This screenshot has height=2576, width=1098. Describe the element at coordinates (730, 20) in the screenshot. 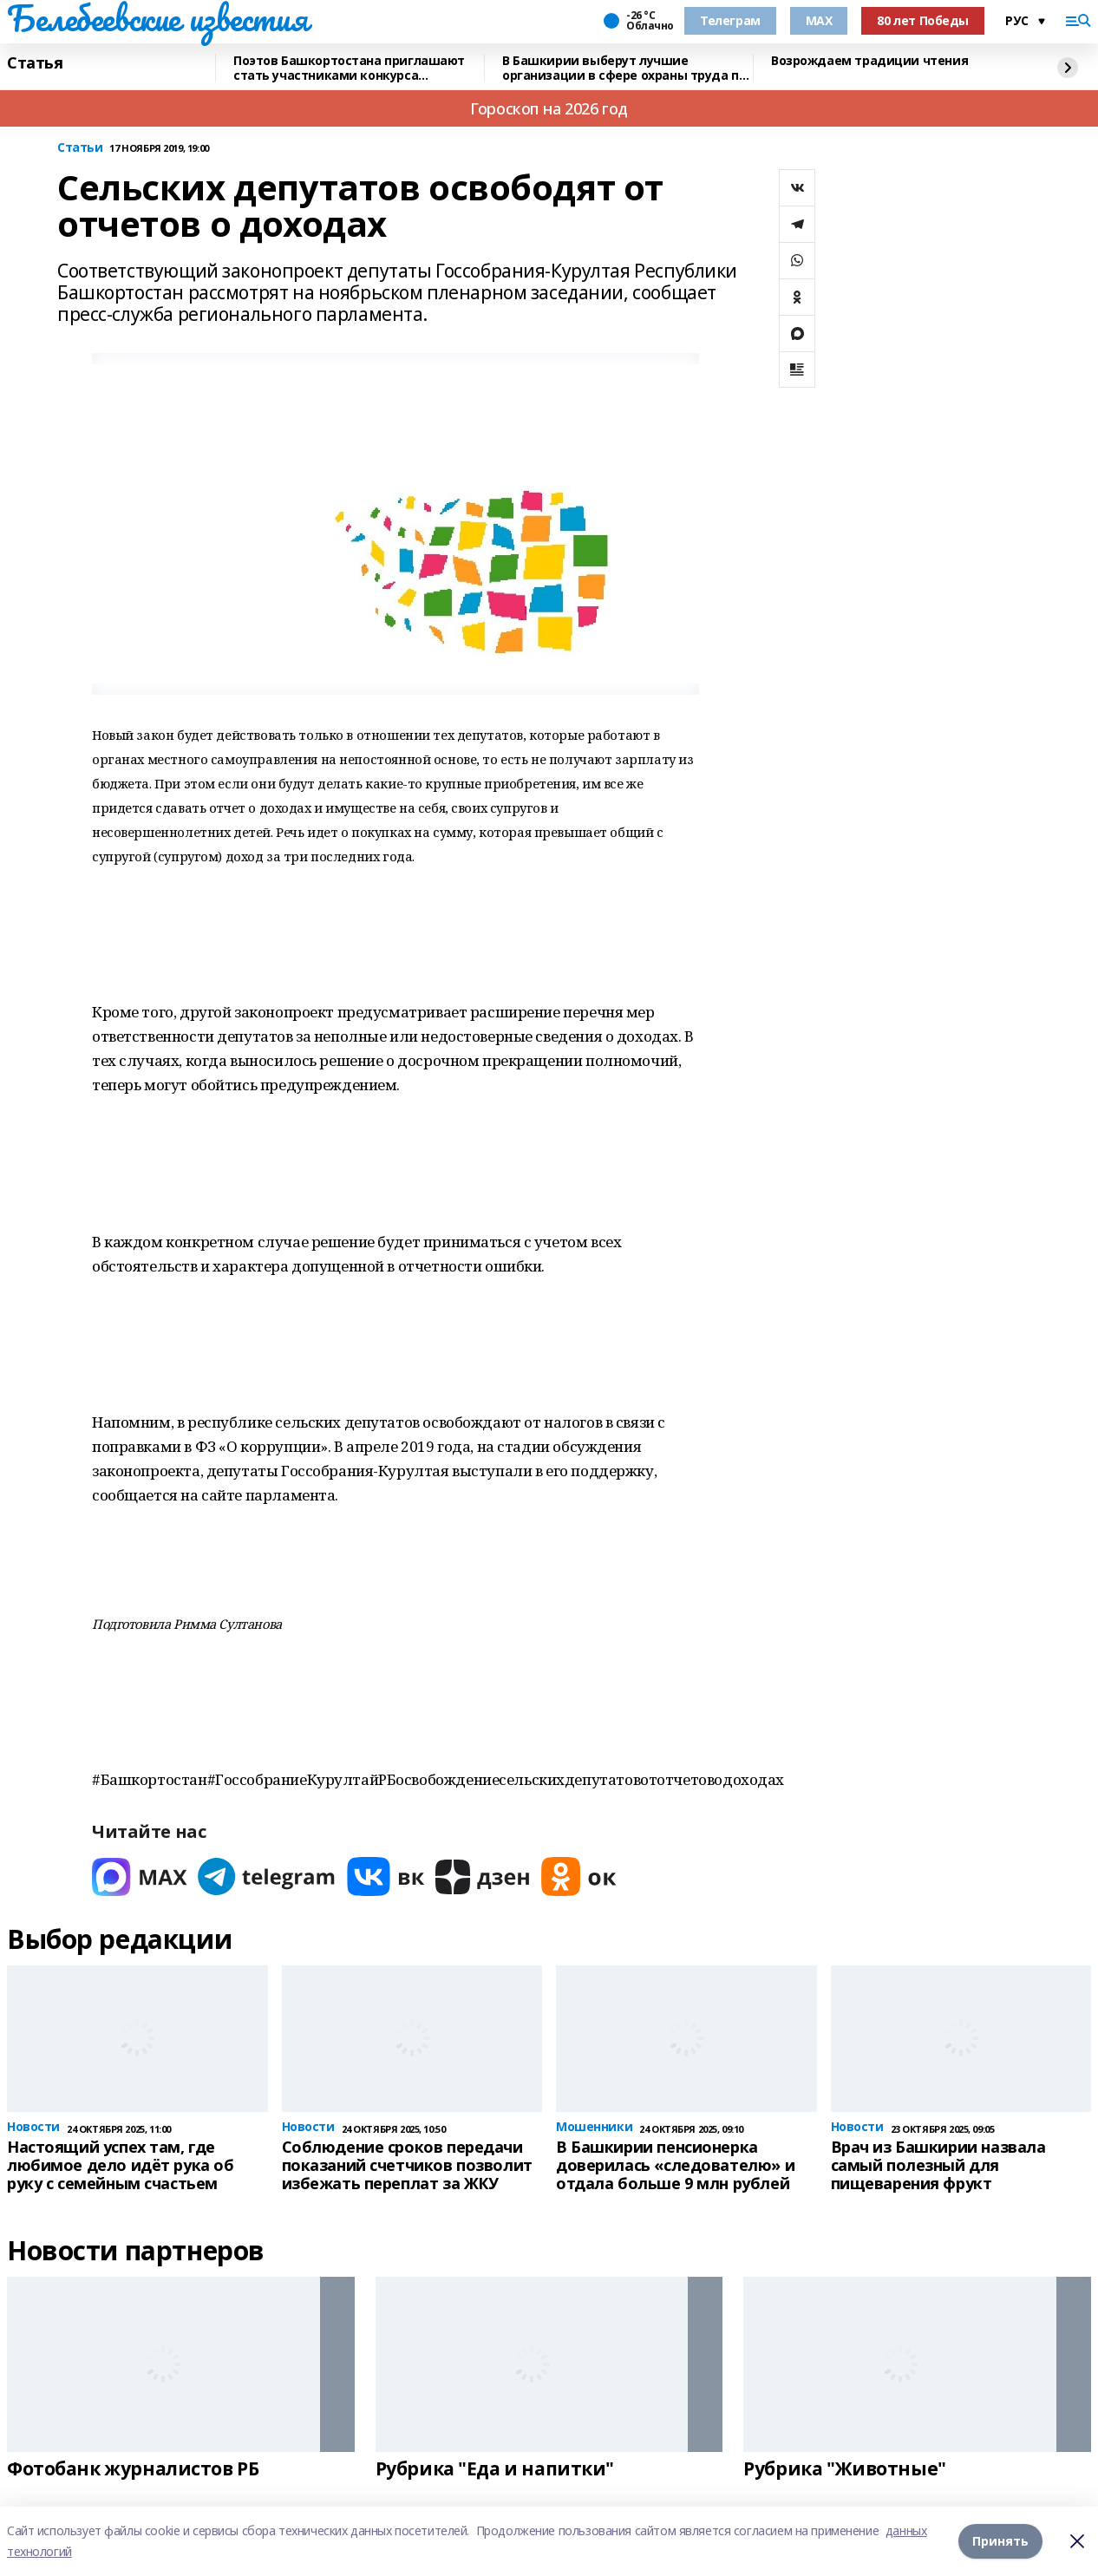

I see `Телеграм` at that location.